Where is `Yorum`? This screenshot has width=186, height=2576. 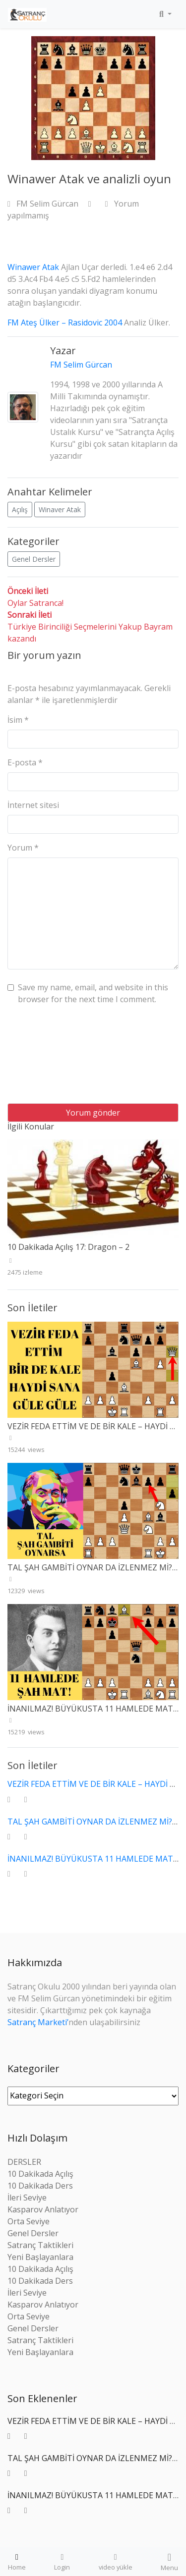 Yorum is located at coordinates (23, 847).